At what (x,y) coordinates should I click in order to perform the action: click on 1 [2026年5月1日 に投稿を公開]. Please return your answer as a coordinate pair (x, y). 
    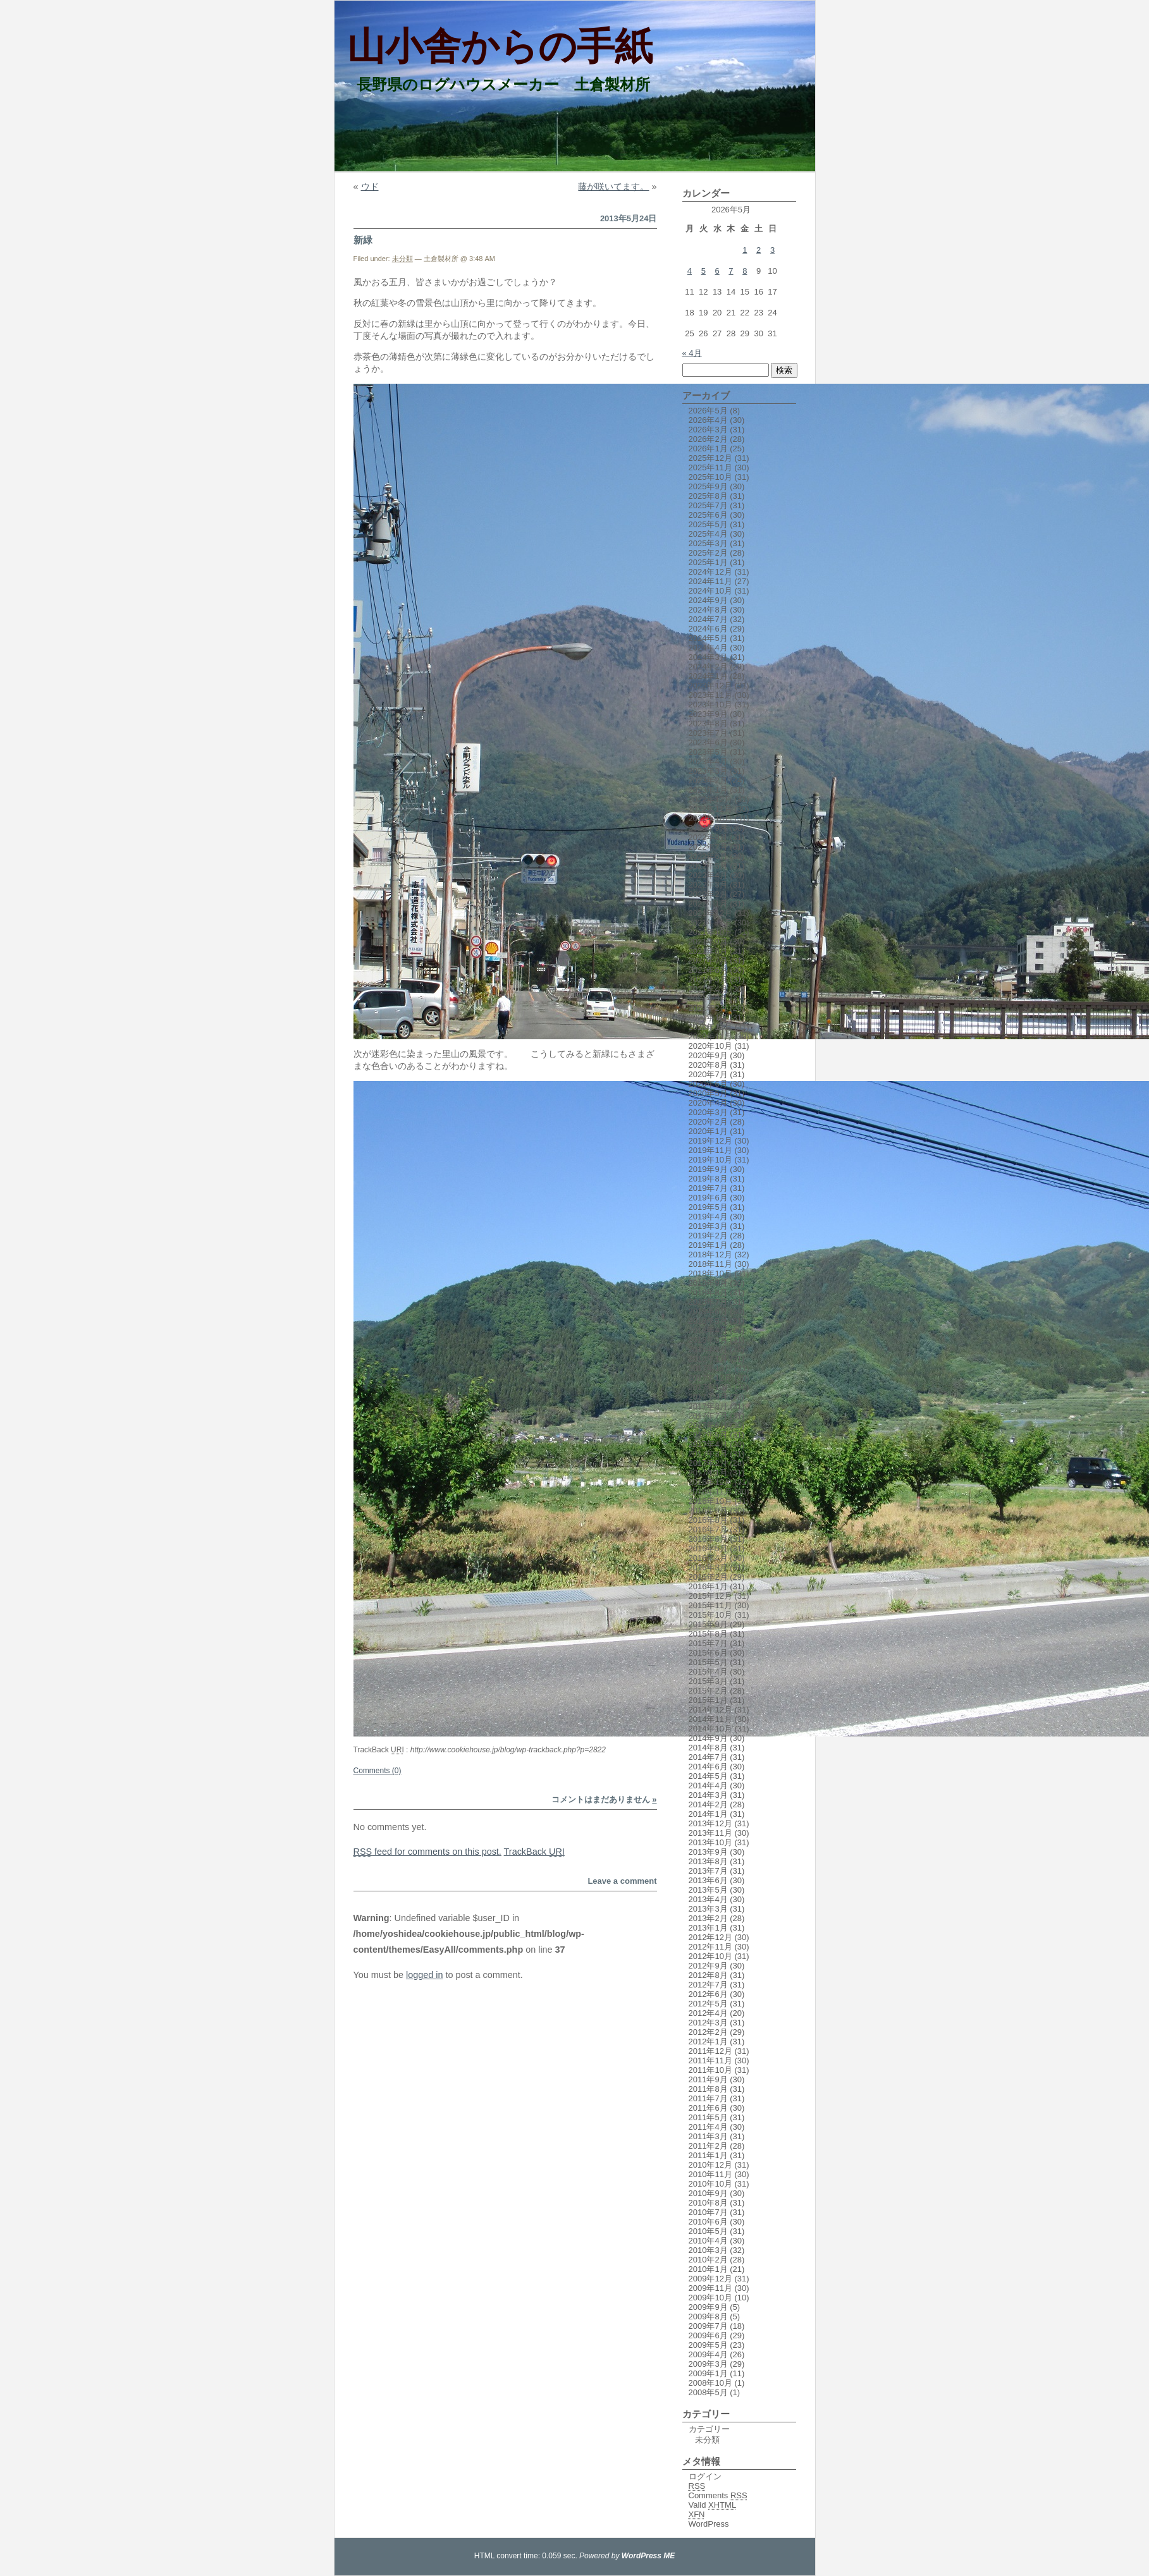
    Looking at the image, I should click on (744, 250).